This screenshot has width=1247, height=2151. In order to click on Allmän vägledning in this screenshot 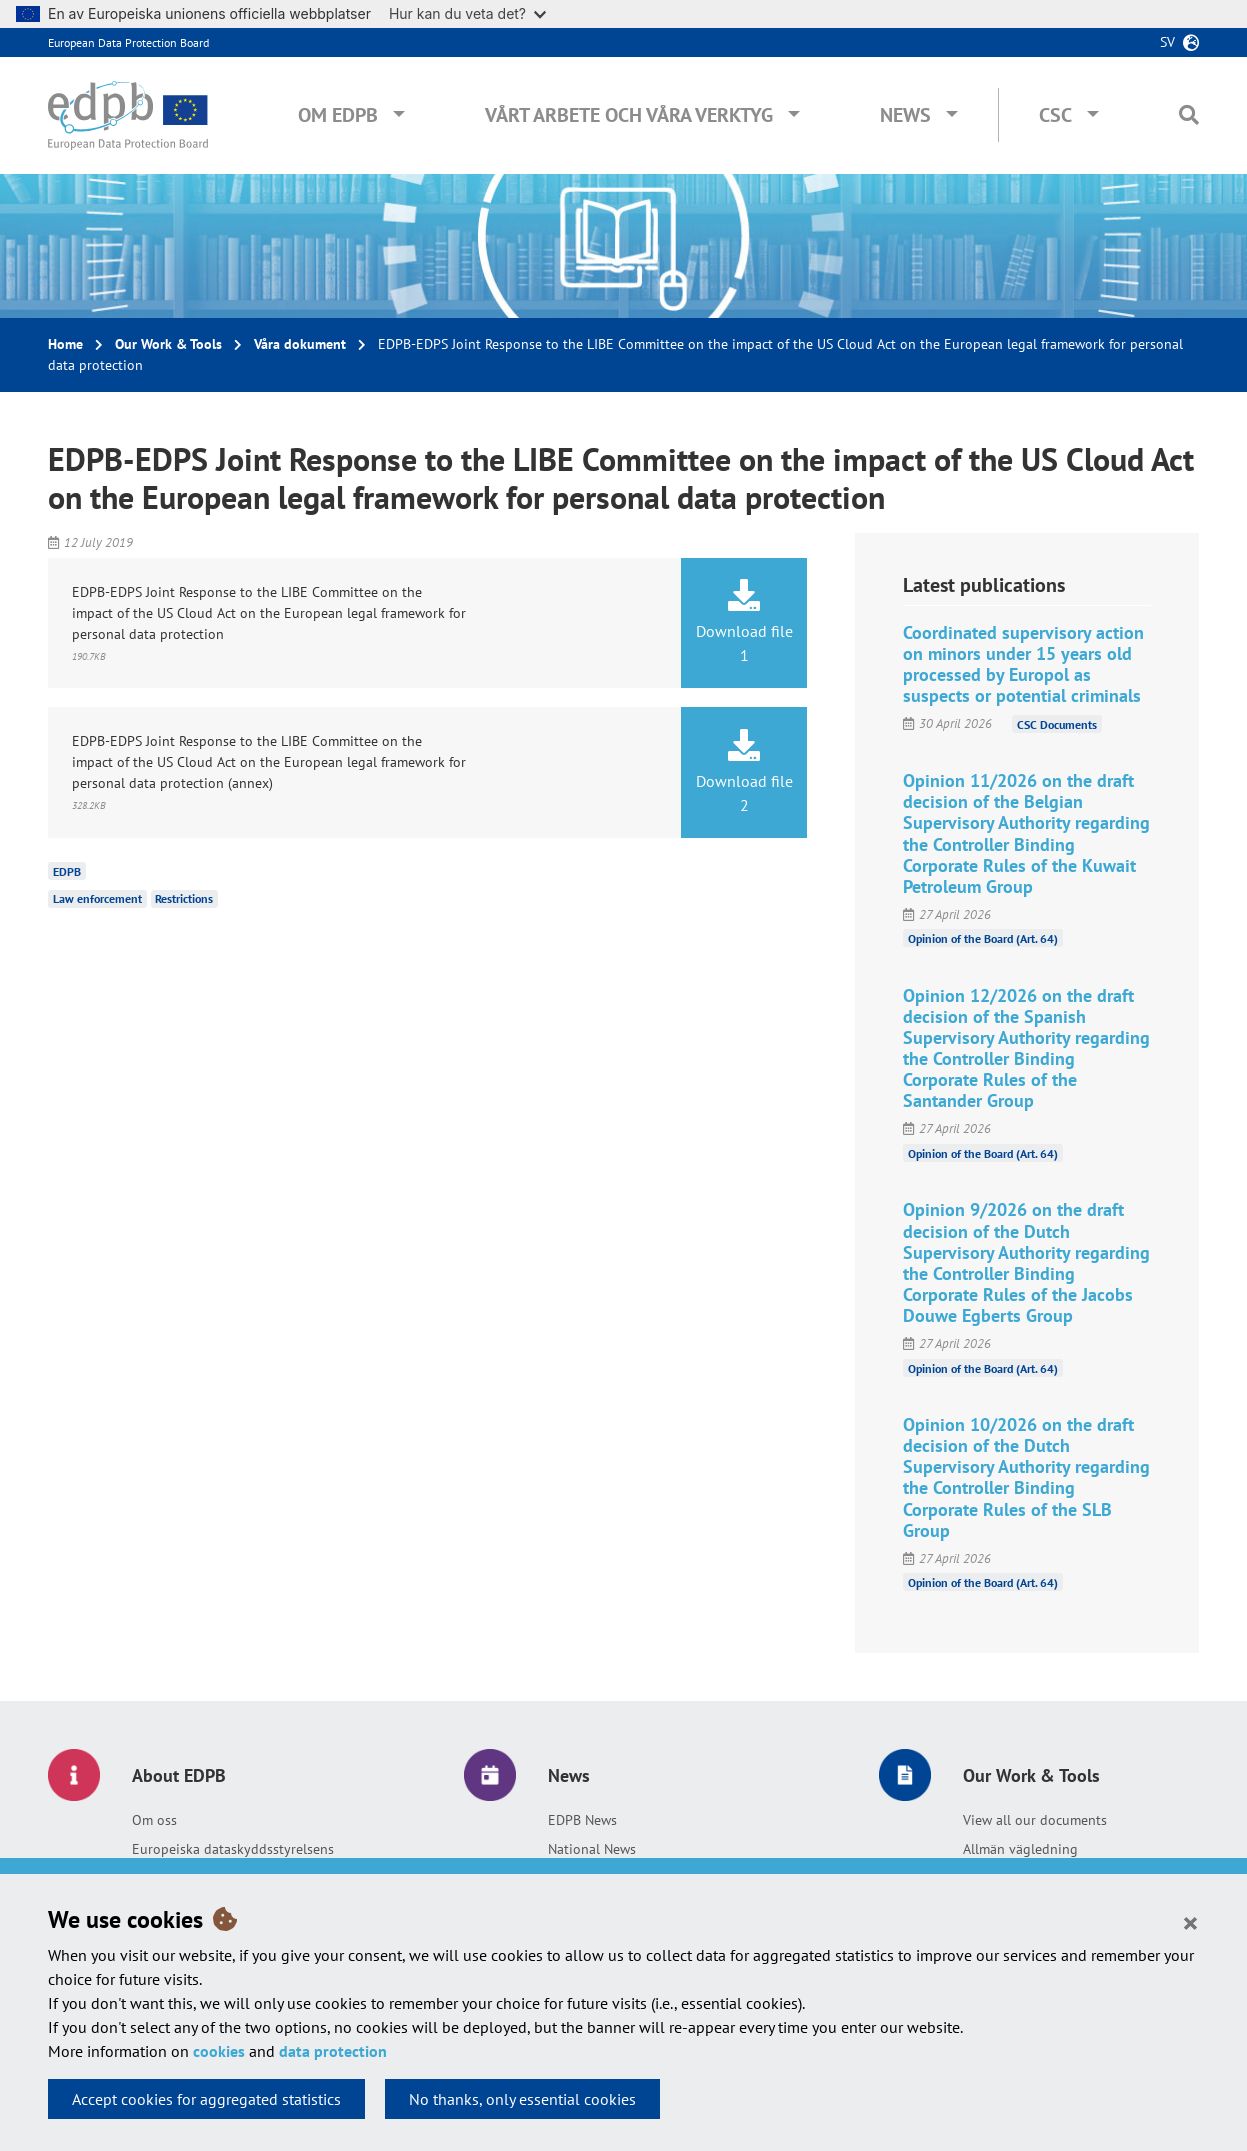, I will do `click(1020, 1849)`.